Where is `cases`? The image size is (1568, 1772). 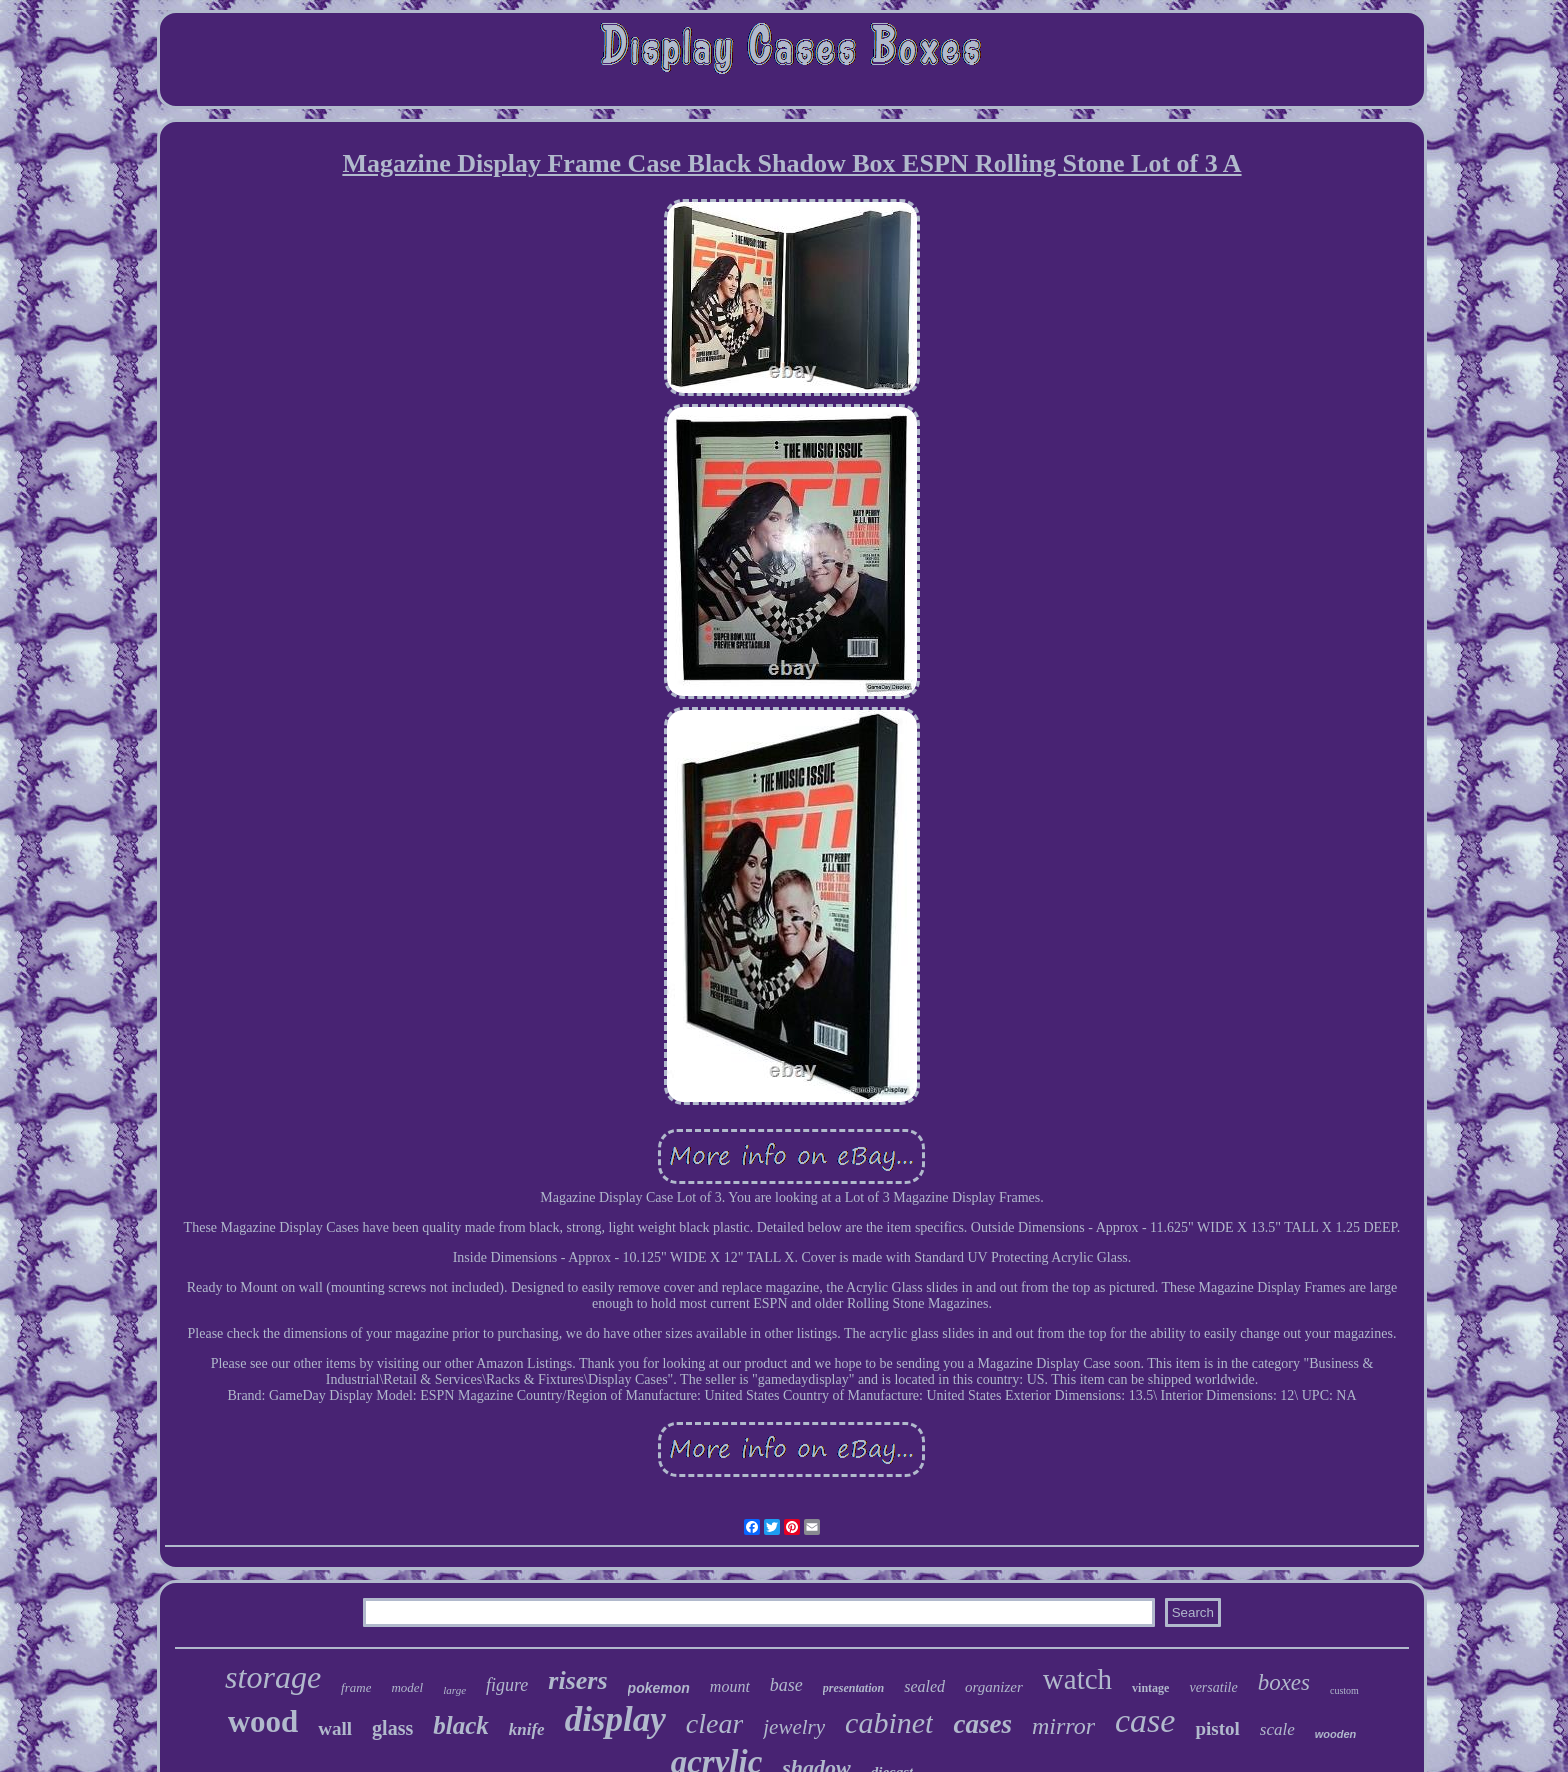
cases is located at coordinates (982, 1724).